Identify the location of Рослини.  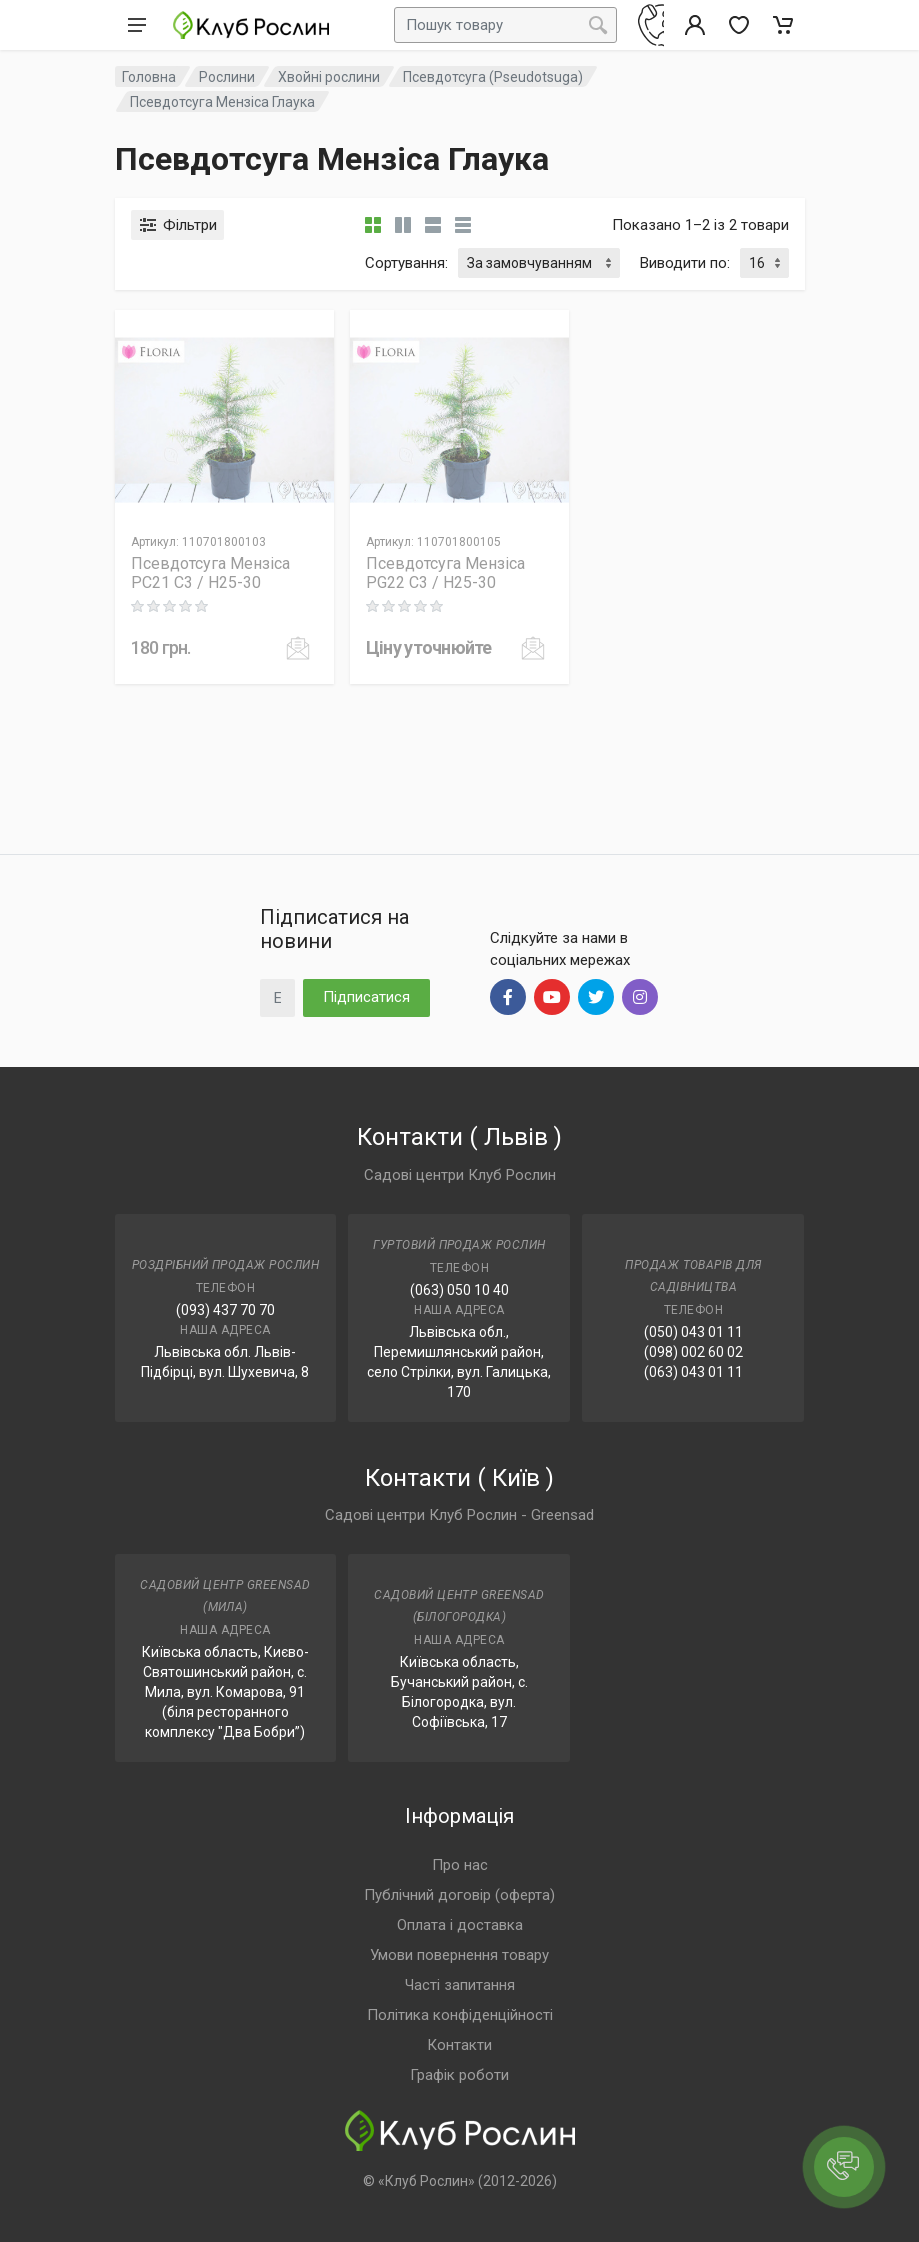
(227, 77).